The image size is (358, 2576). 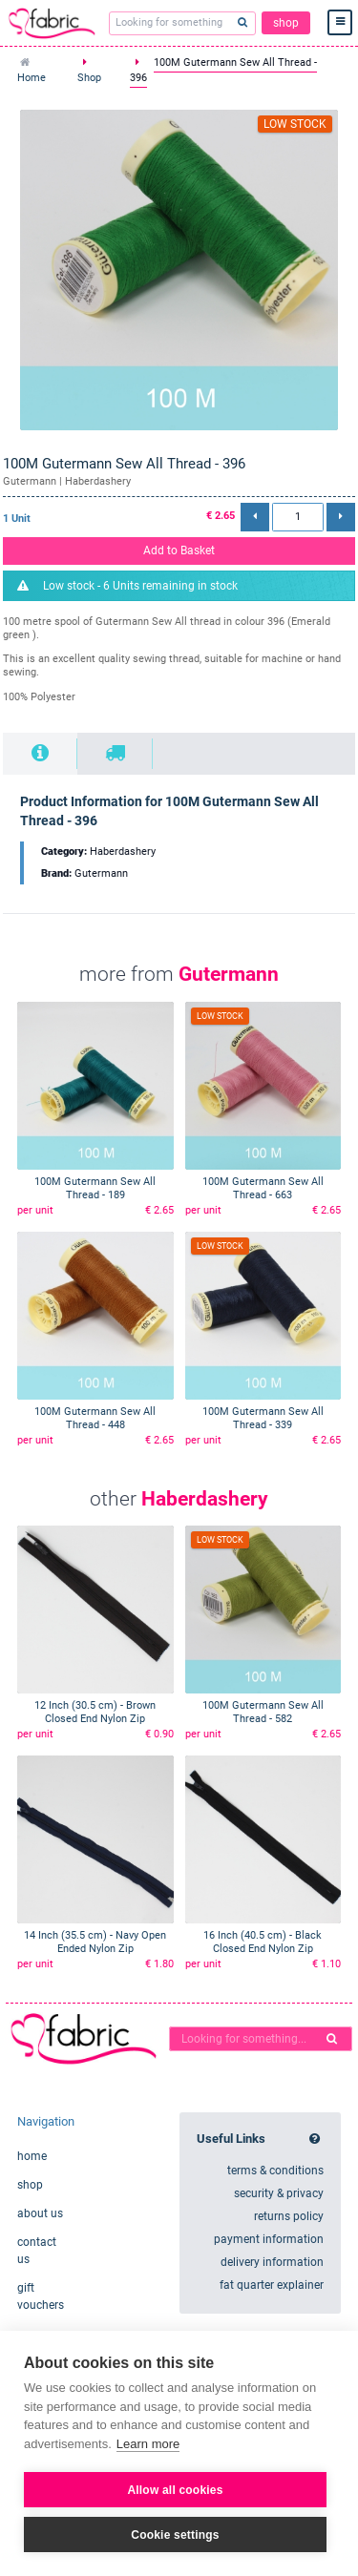 What do you see at coordinates (147, 2444) in the screenshot?
I see `Learn more` at bounding box center [147, 2444].